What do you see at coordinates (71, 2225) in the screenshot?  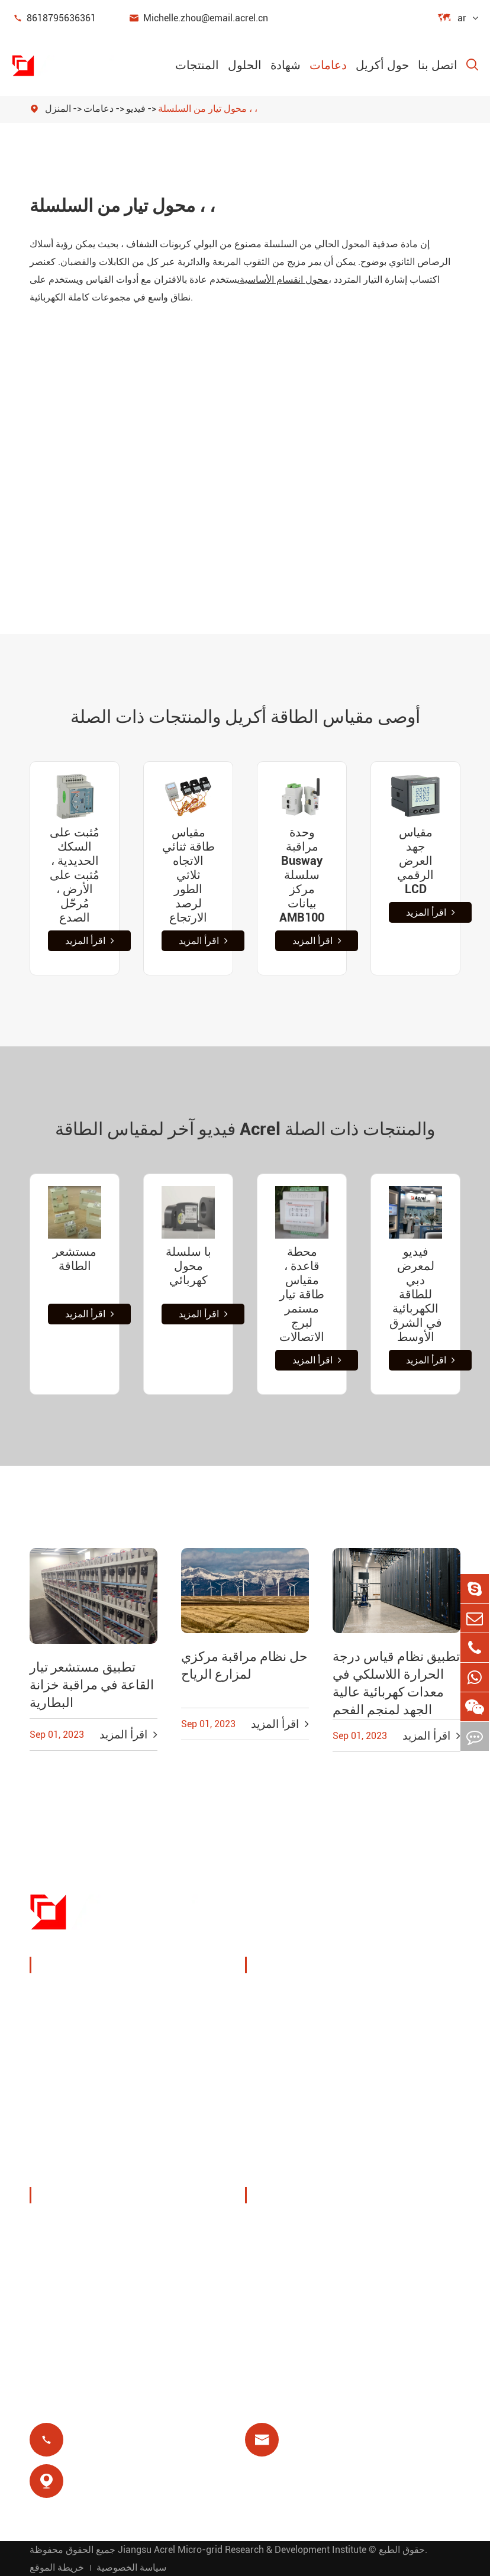 I see `ملف الشركة` at bounding box center [71, 2225].